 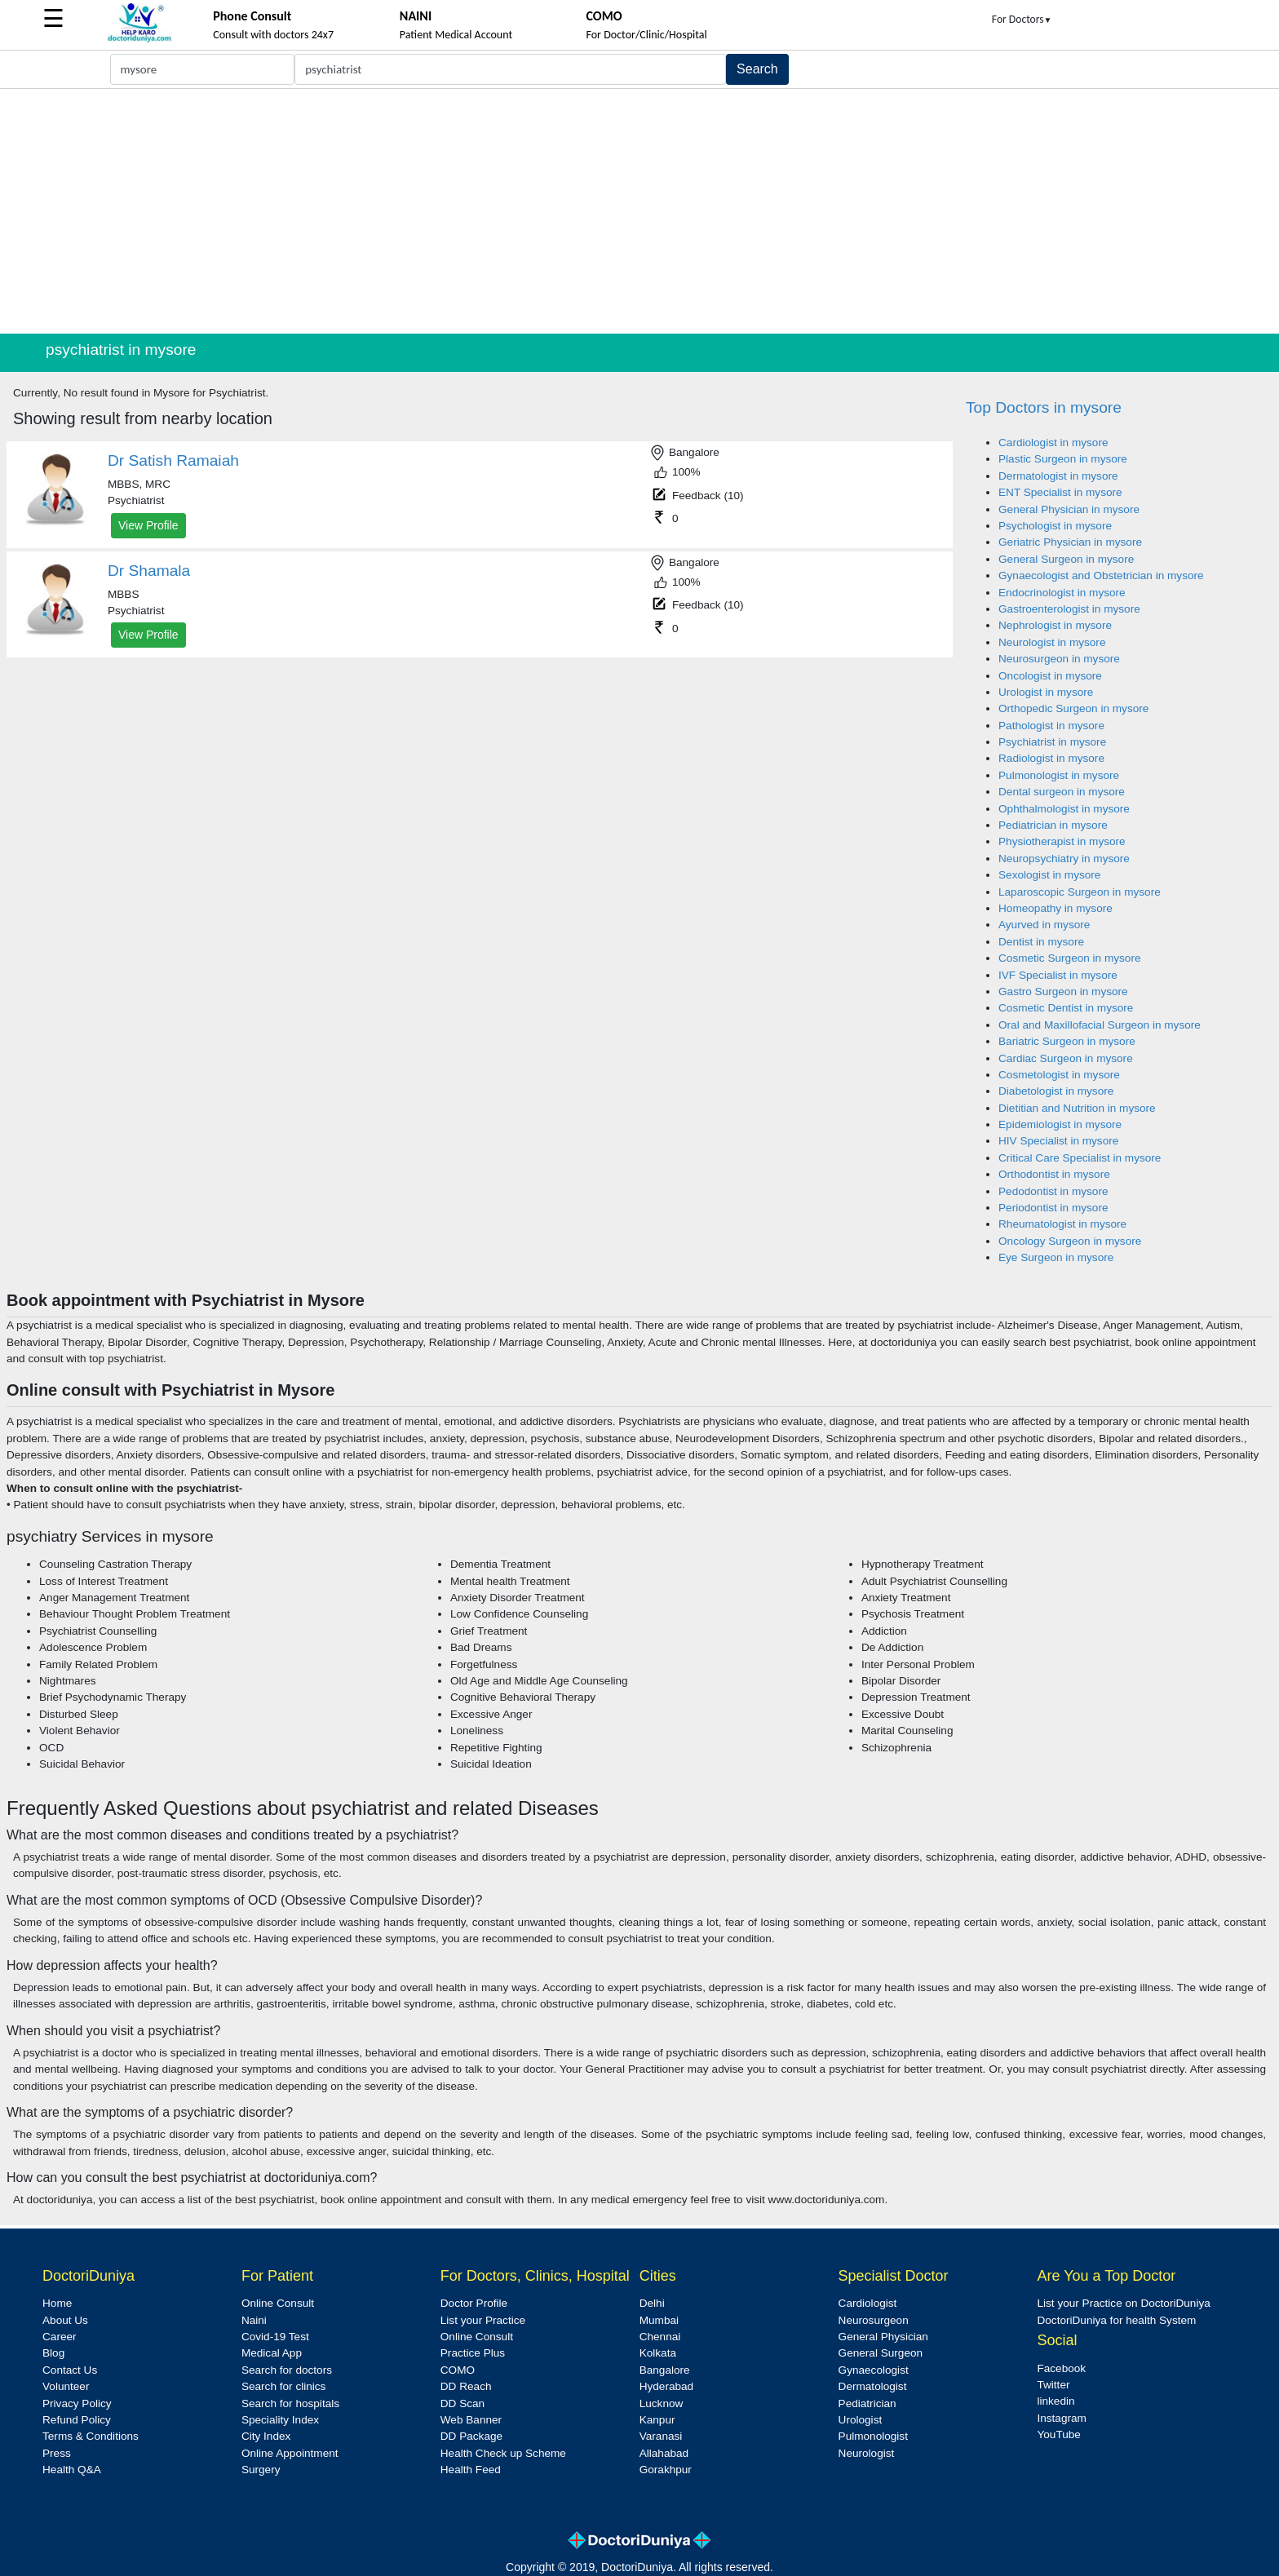 I want to click on Online Consult, so click(x=277, y=2303).